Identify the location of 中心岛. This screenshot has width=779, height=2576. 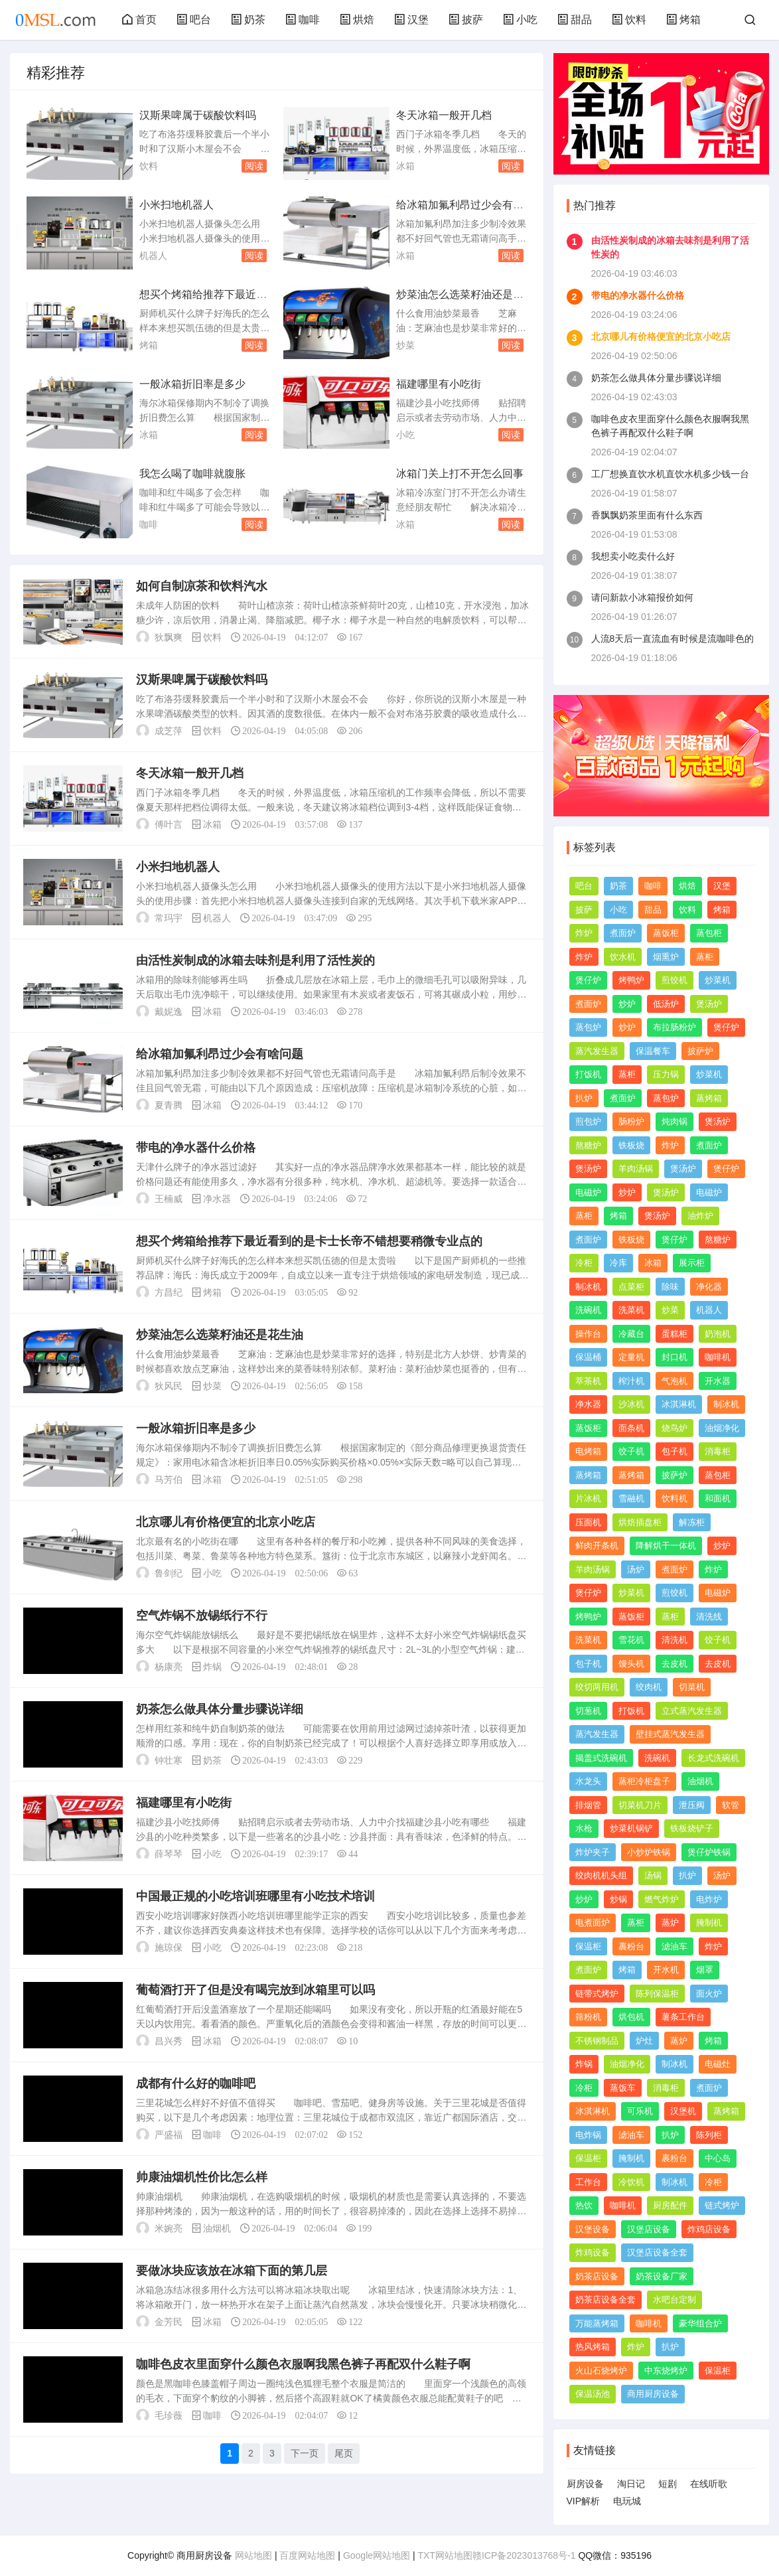
(718, 2158).